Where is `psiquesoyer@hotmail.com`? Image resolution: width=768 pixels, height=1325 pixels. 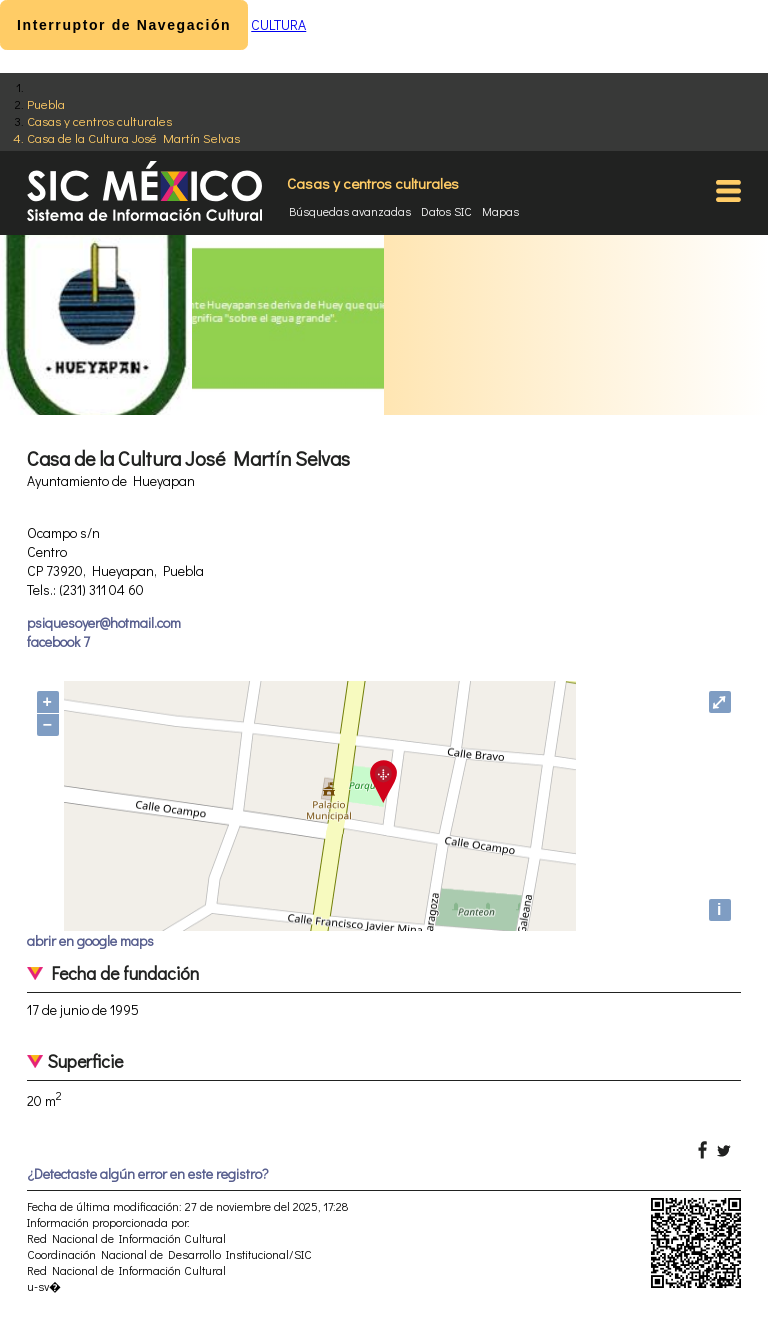
psiquesoyer@hotmail.com is located at coordinates (104, 622).